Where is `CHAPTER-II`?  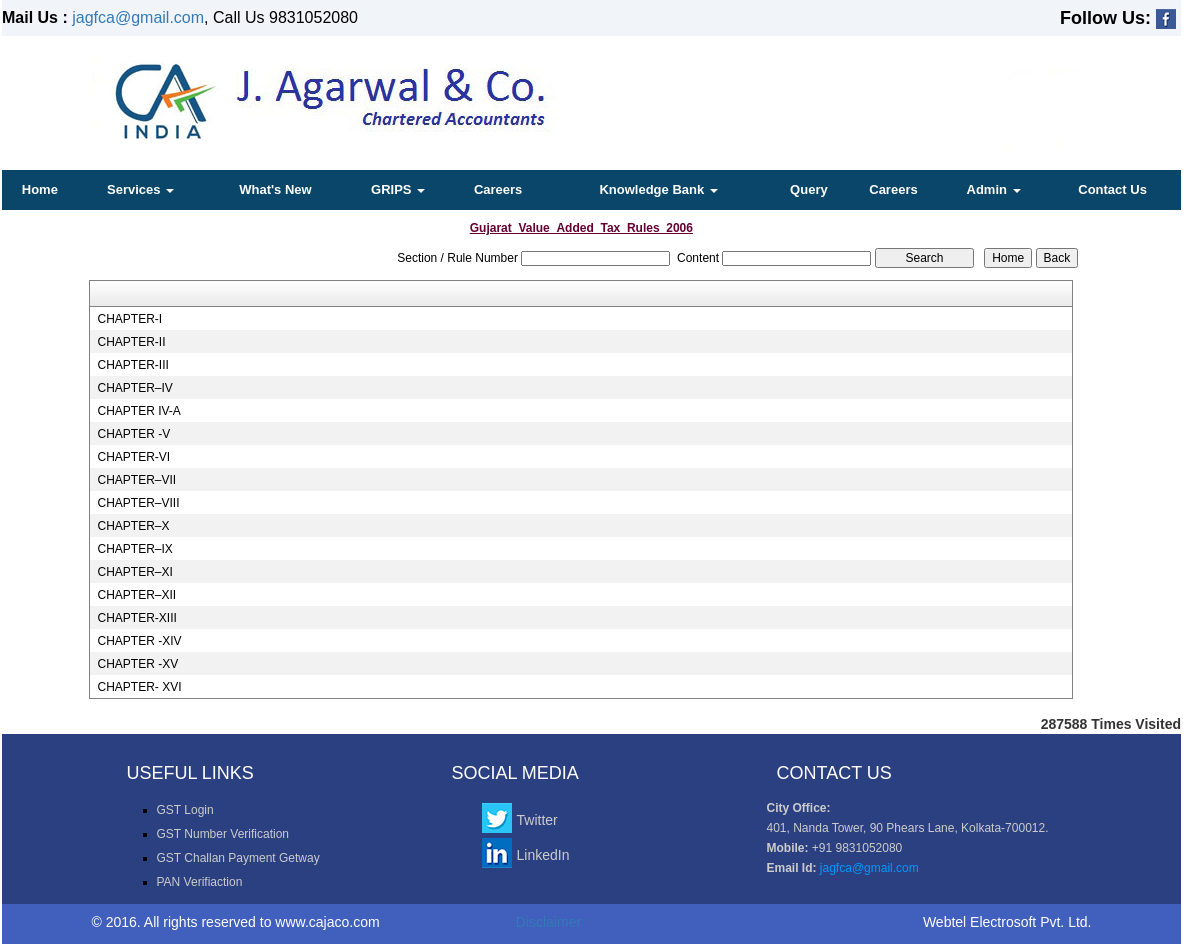
CHAPTER-II is located at coordinates (131, 342).